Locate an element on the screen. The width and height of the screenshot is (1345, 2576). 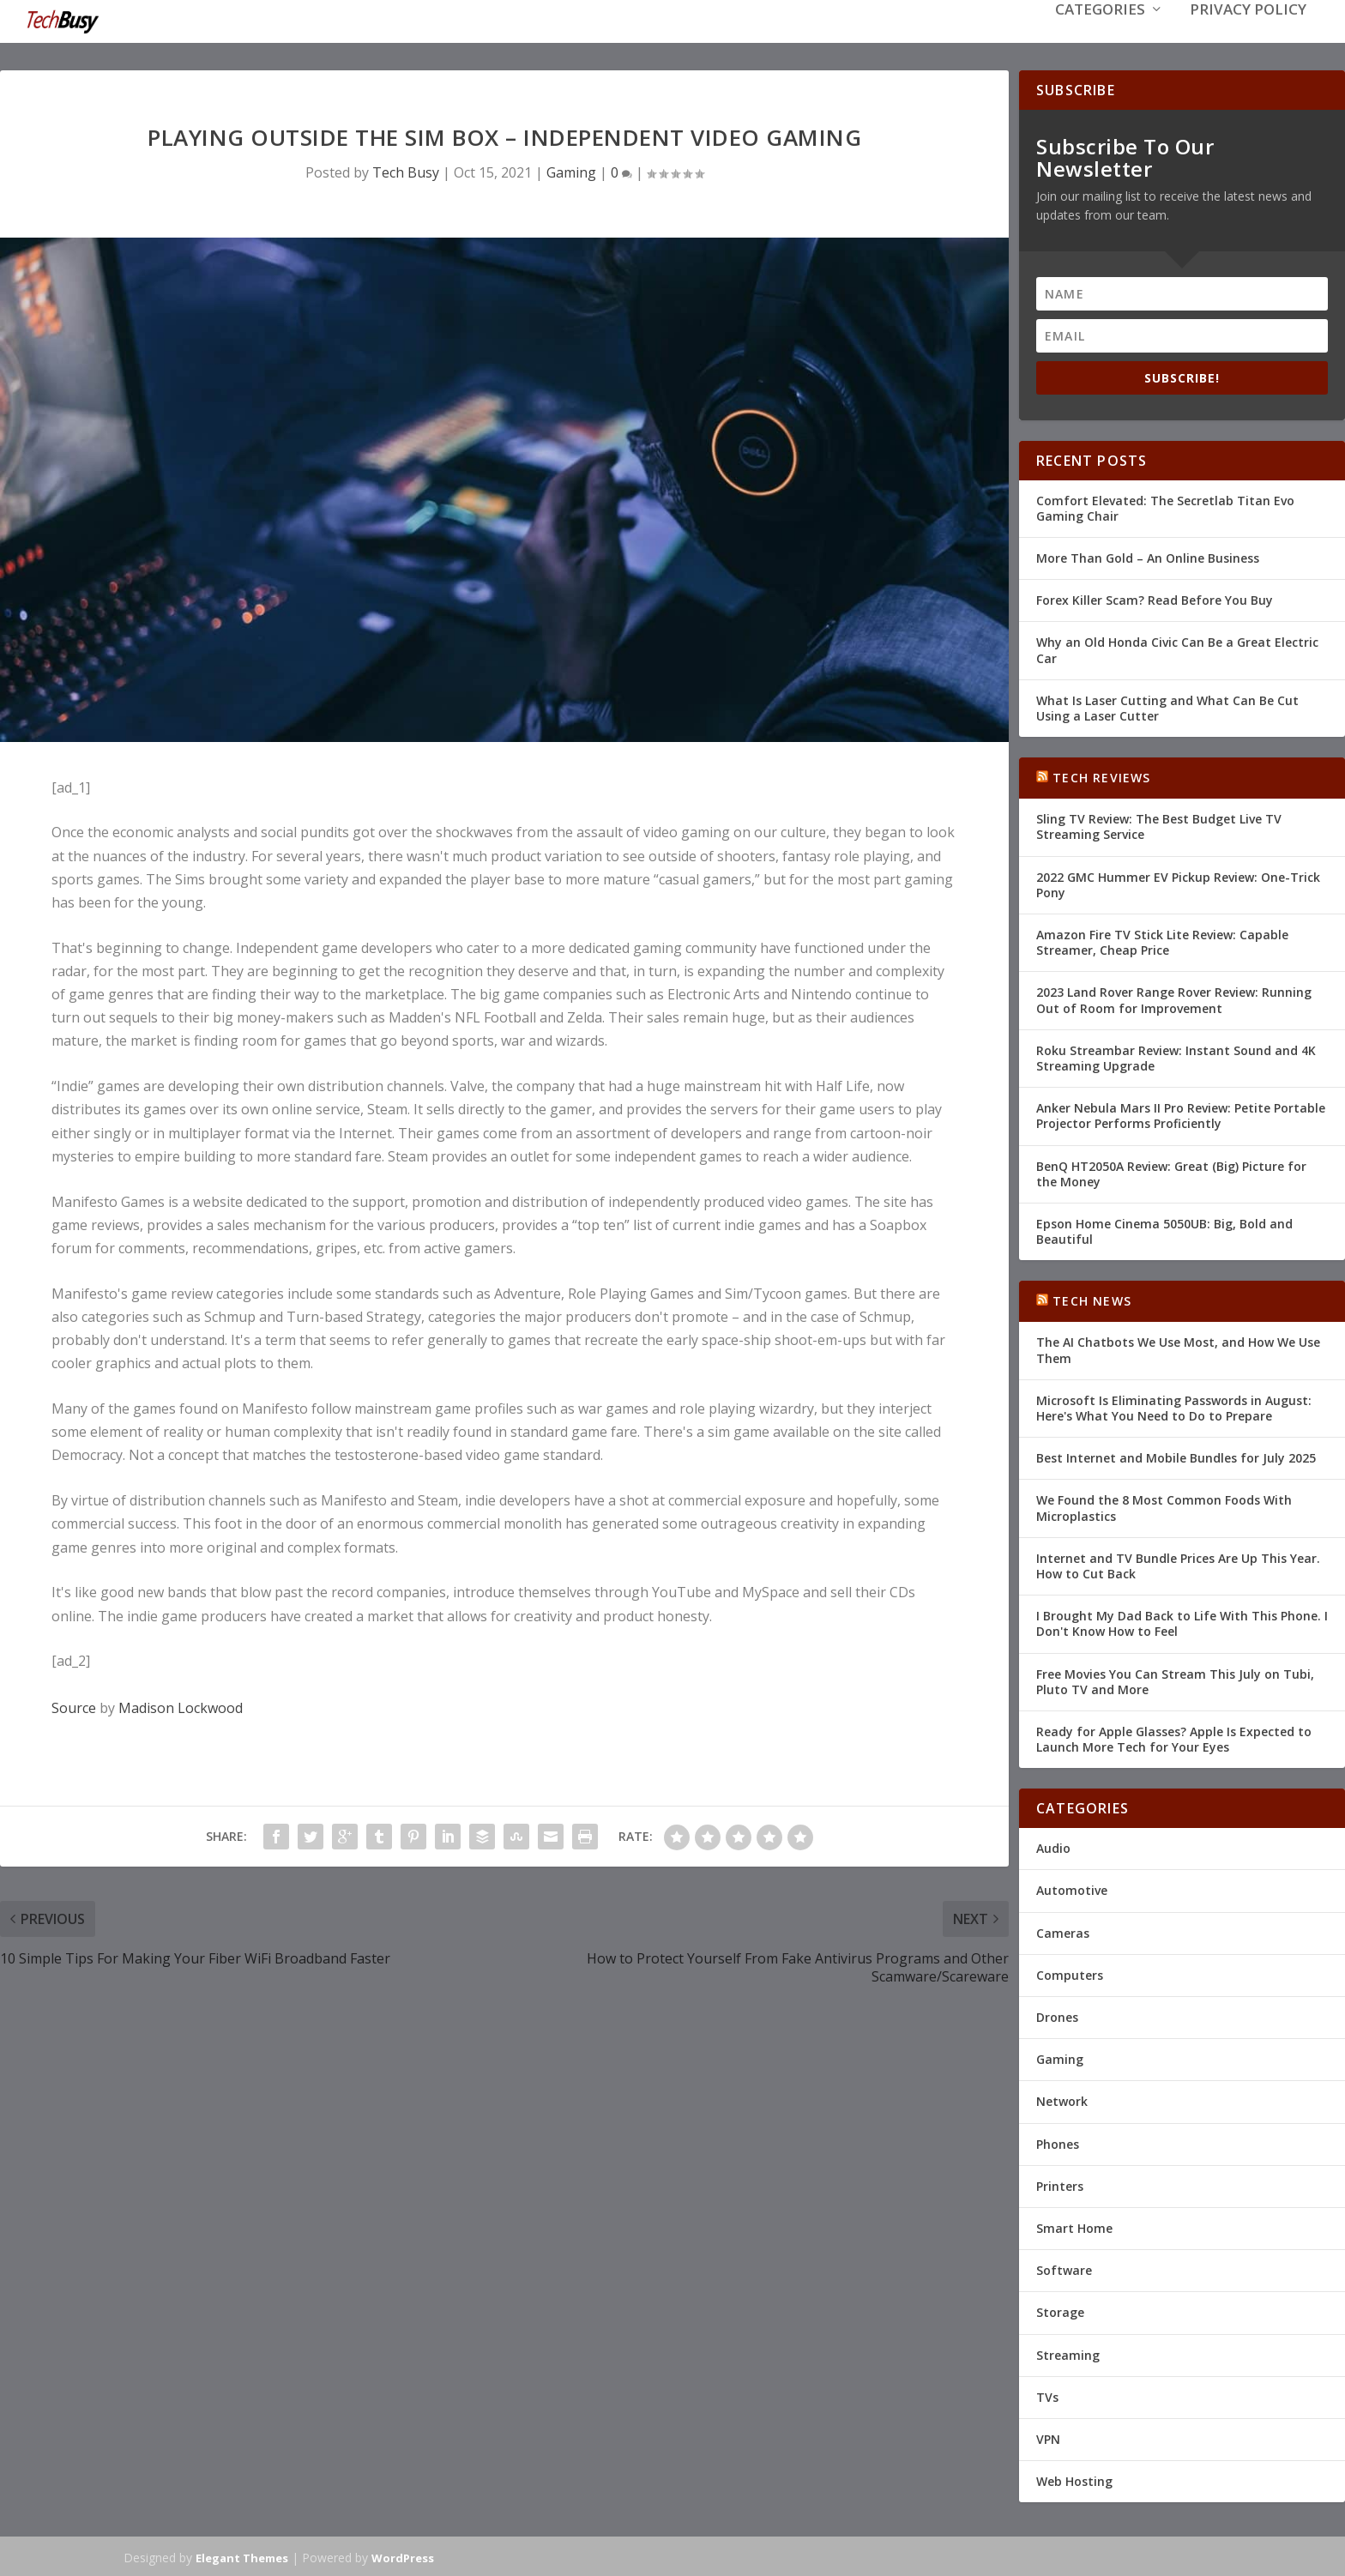
Network is located at coordinates (1062, 2099).